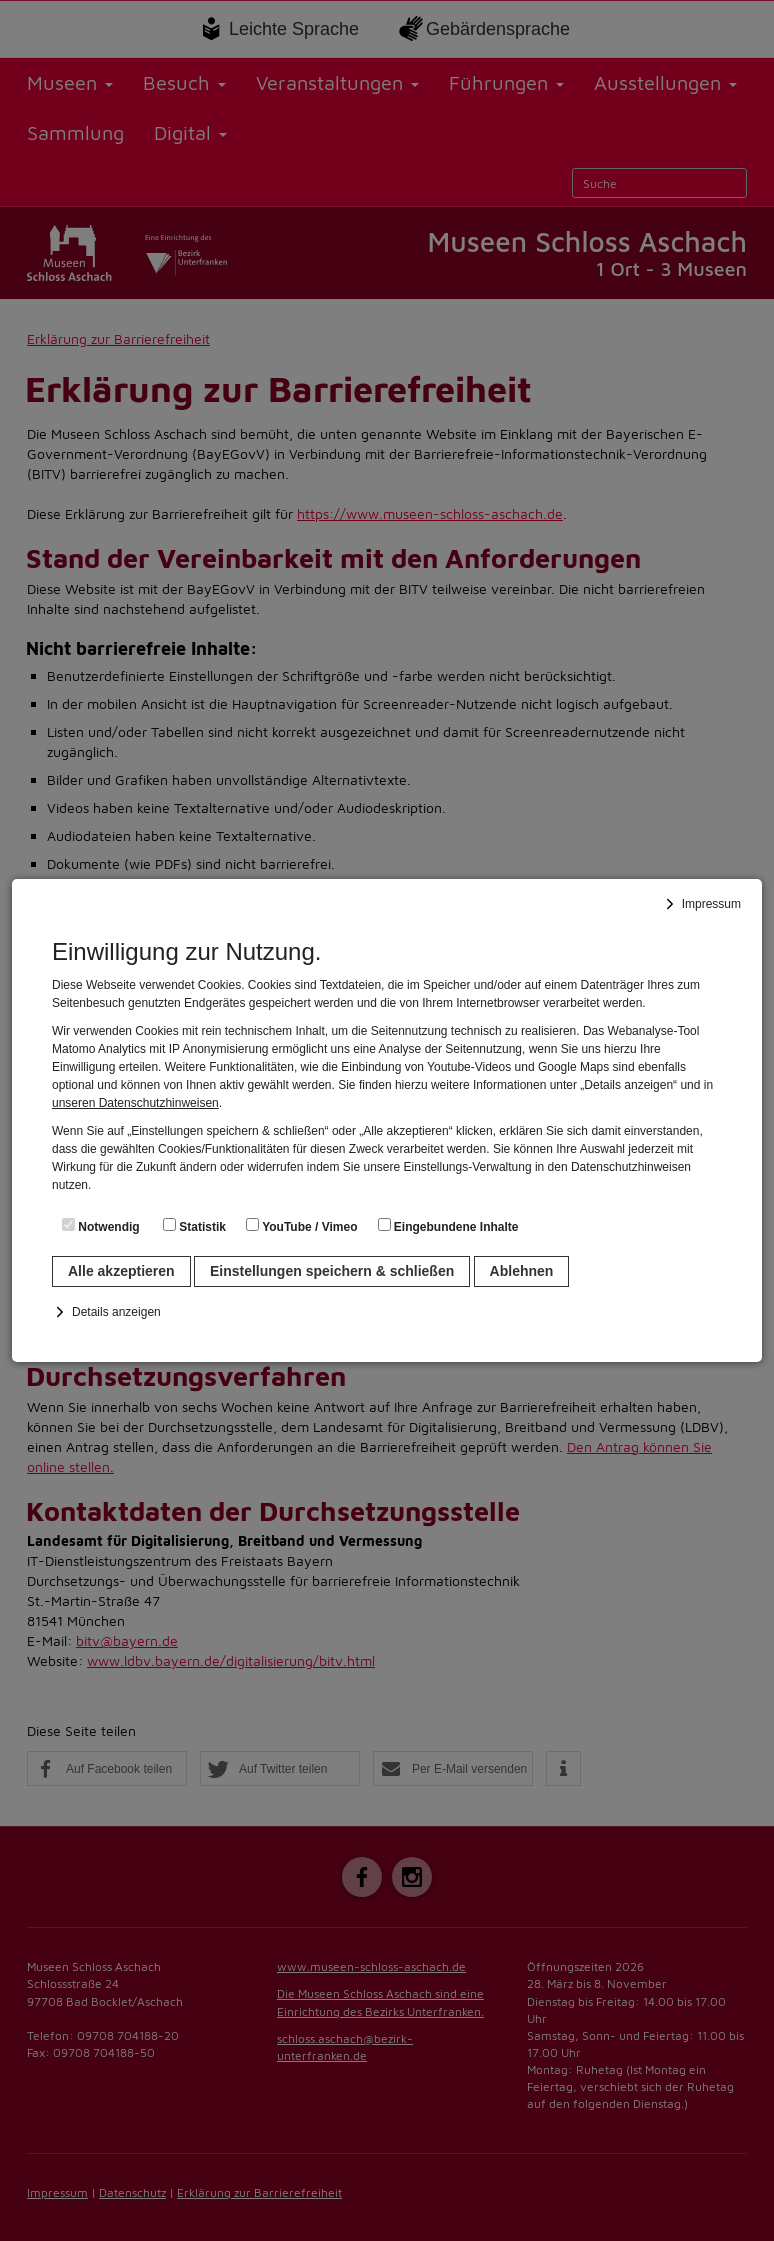 The width and height of the screenshot is (774, 2241). I want to click on Alle akzeptieren, so click(121, 1271).